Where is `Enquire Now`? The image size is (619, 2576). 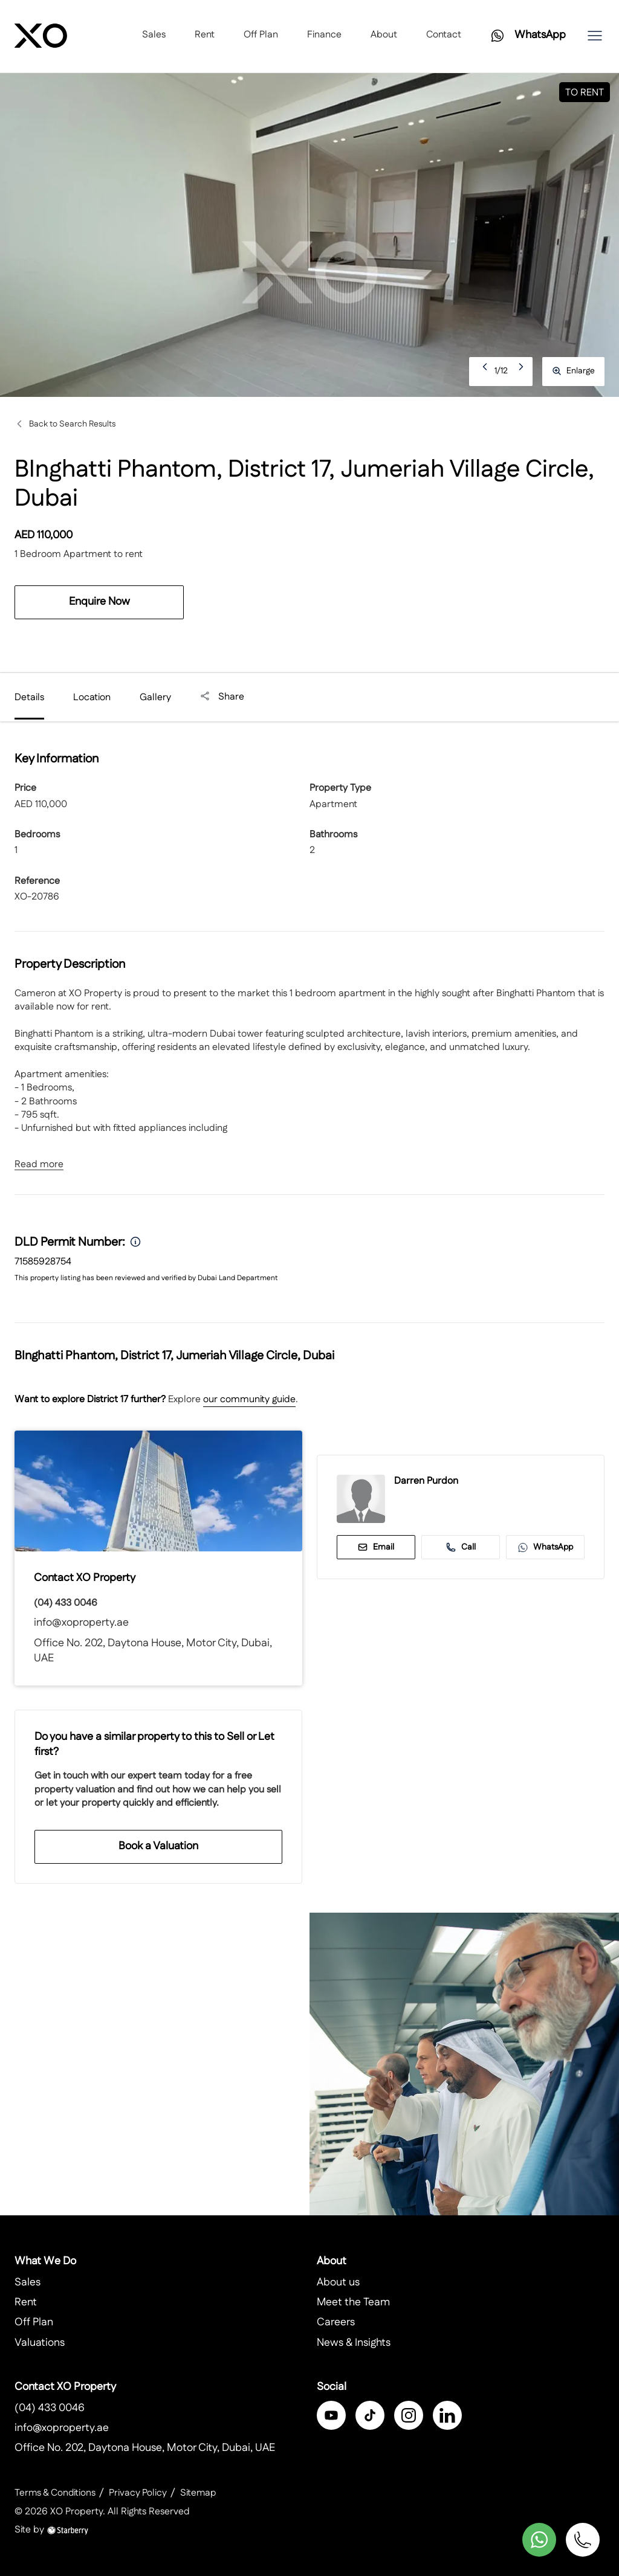 Enquire Now is located at coordinates (99, 602).